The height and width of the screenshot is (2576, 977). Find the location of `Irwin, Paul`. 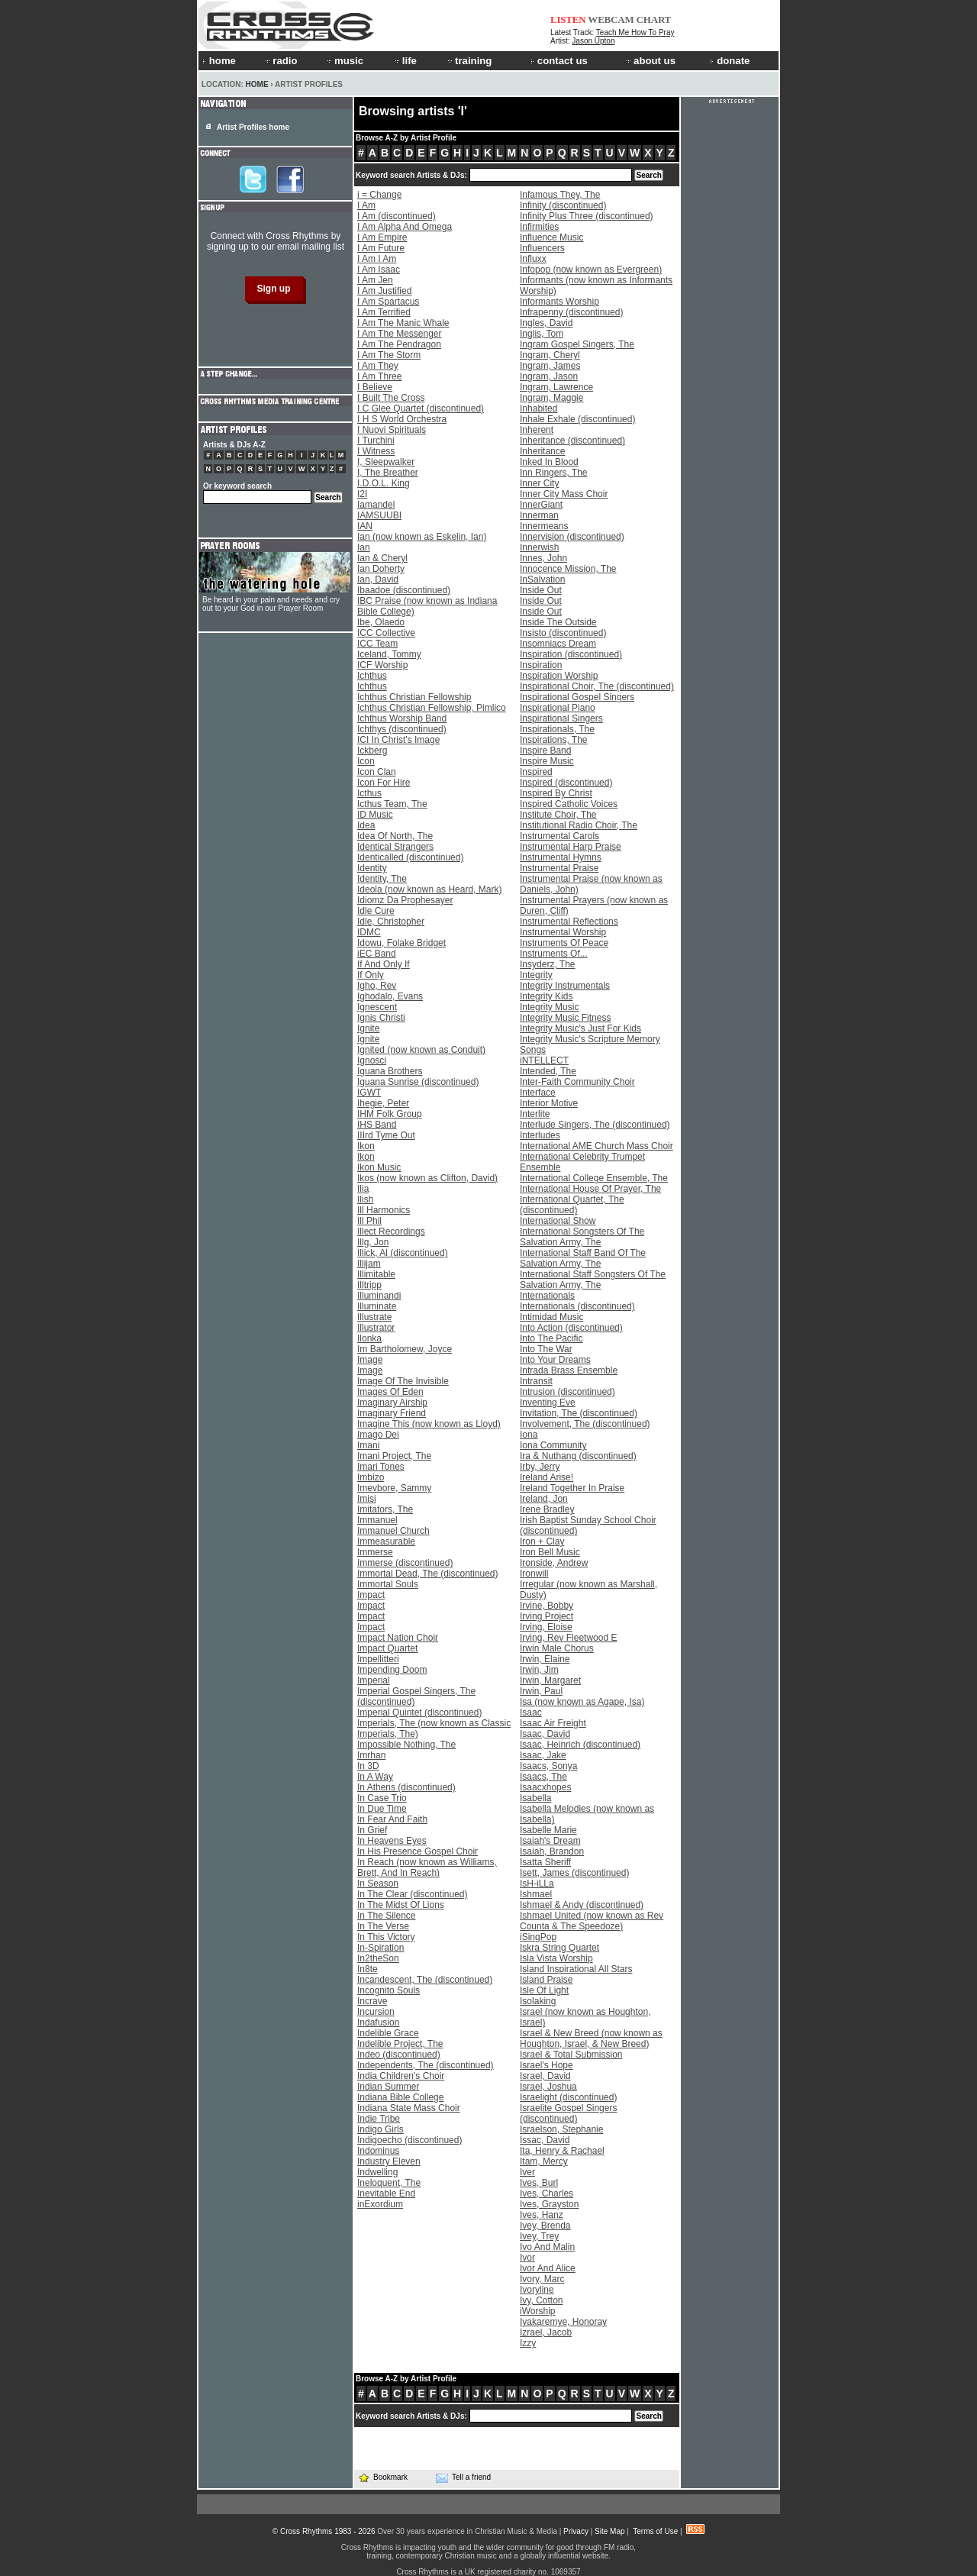

Irwin, Paul is located at coordinates (541, 1691).